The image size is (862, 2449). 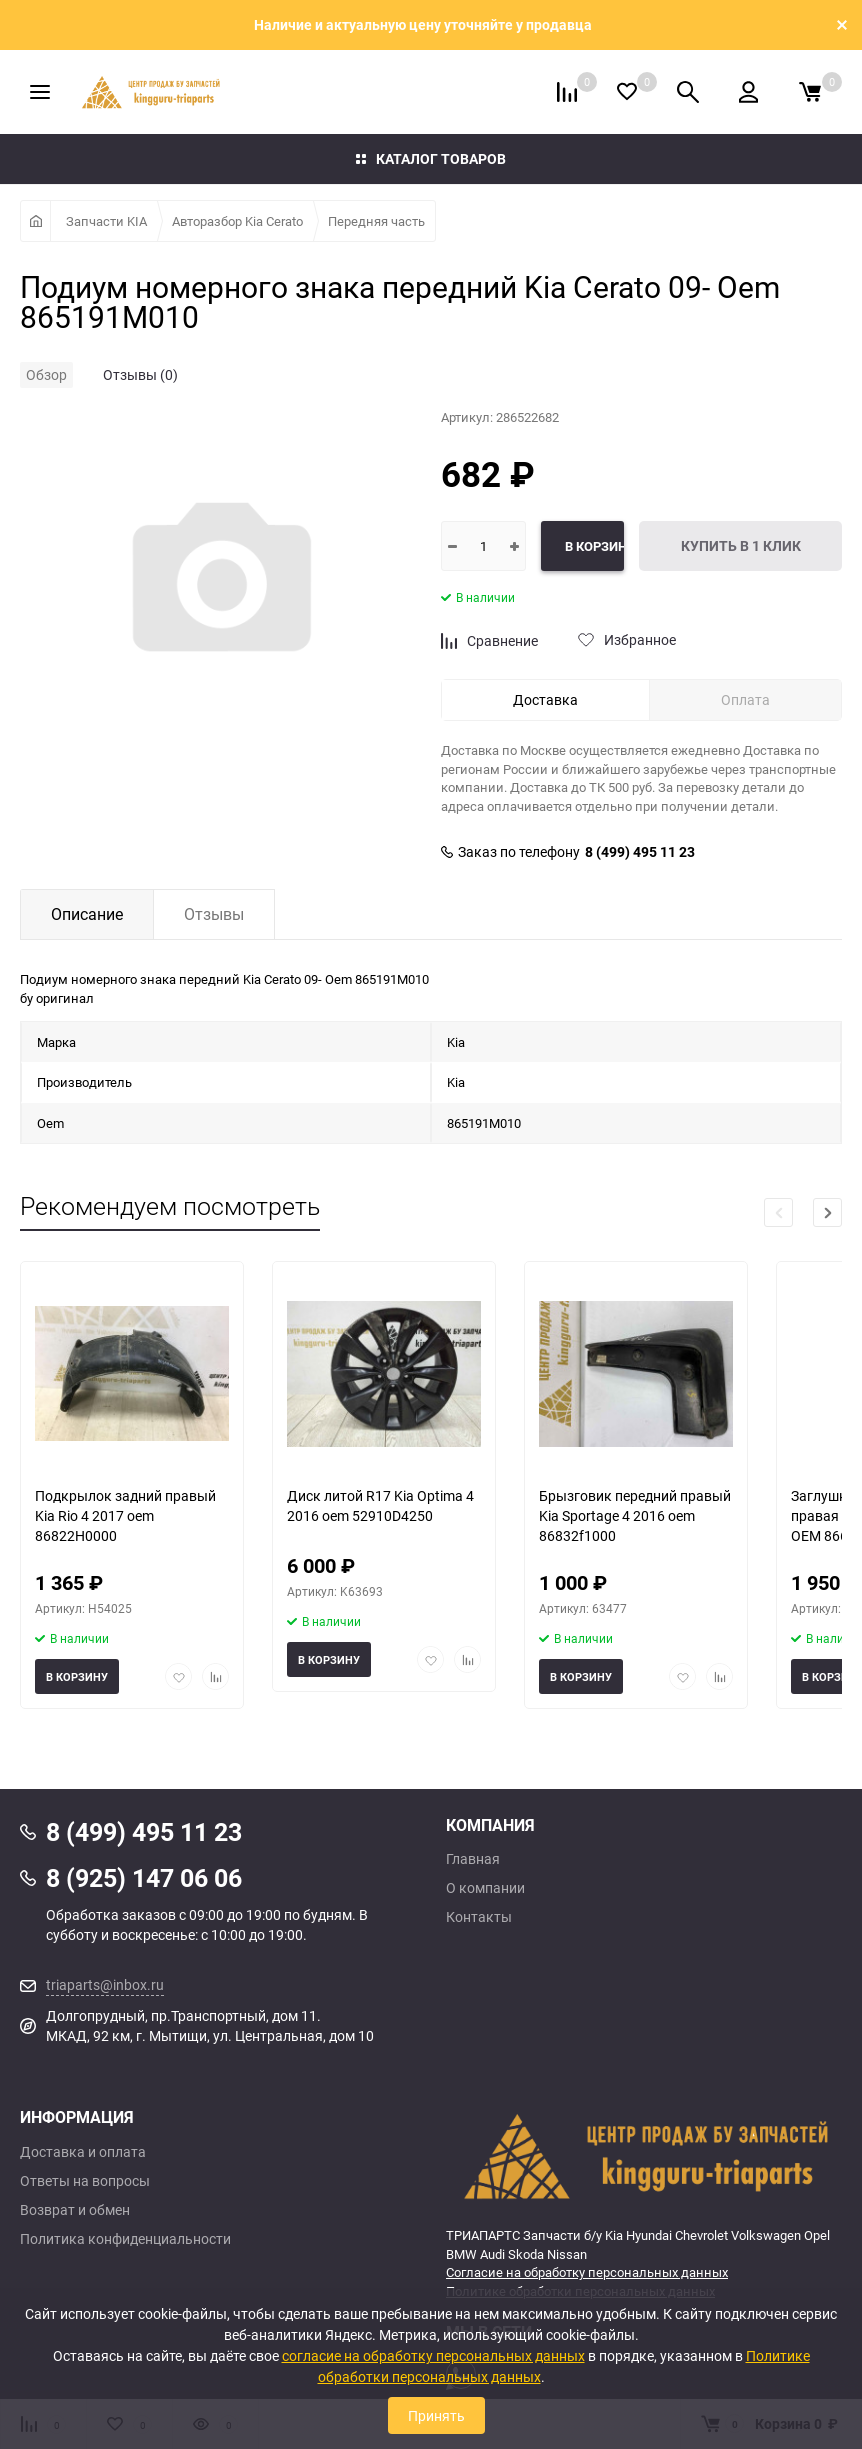 What do you see at coordinates (237, 221) in the screenshot?
I see `Авторазбор Kia Cerato` at bounding box center [237, 221].